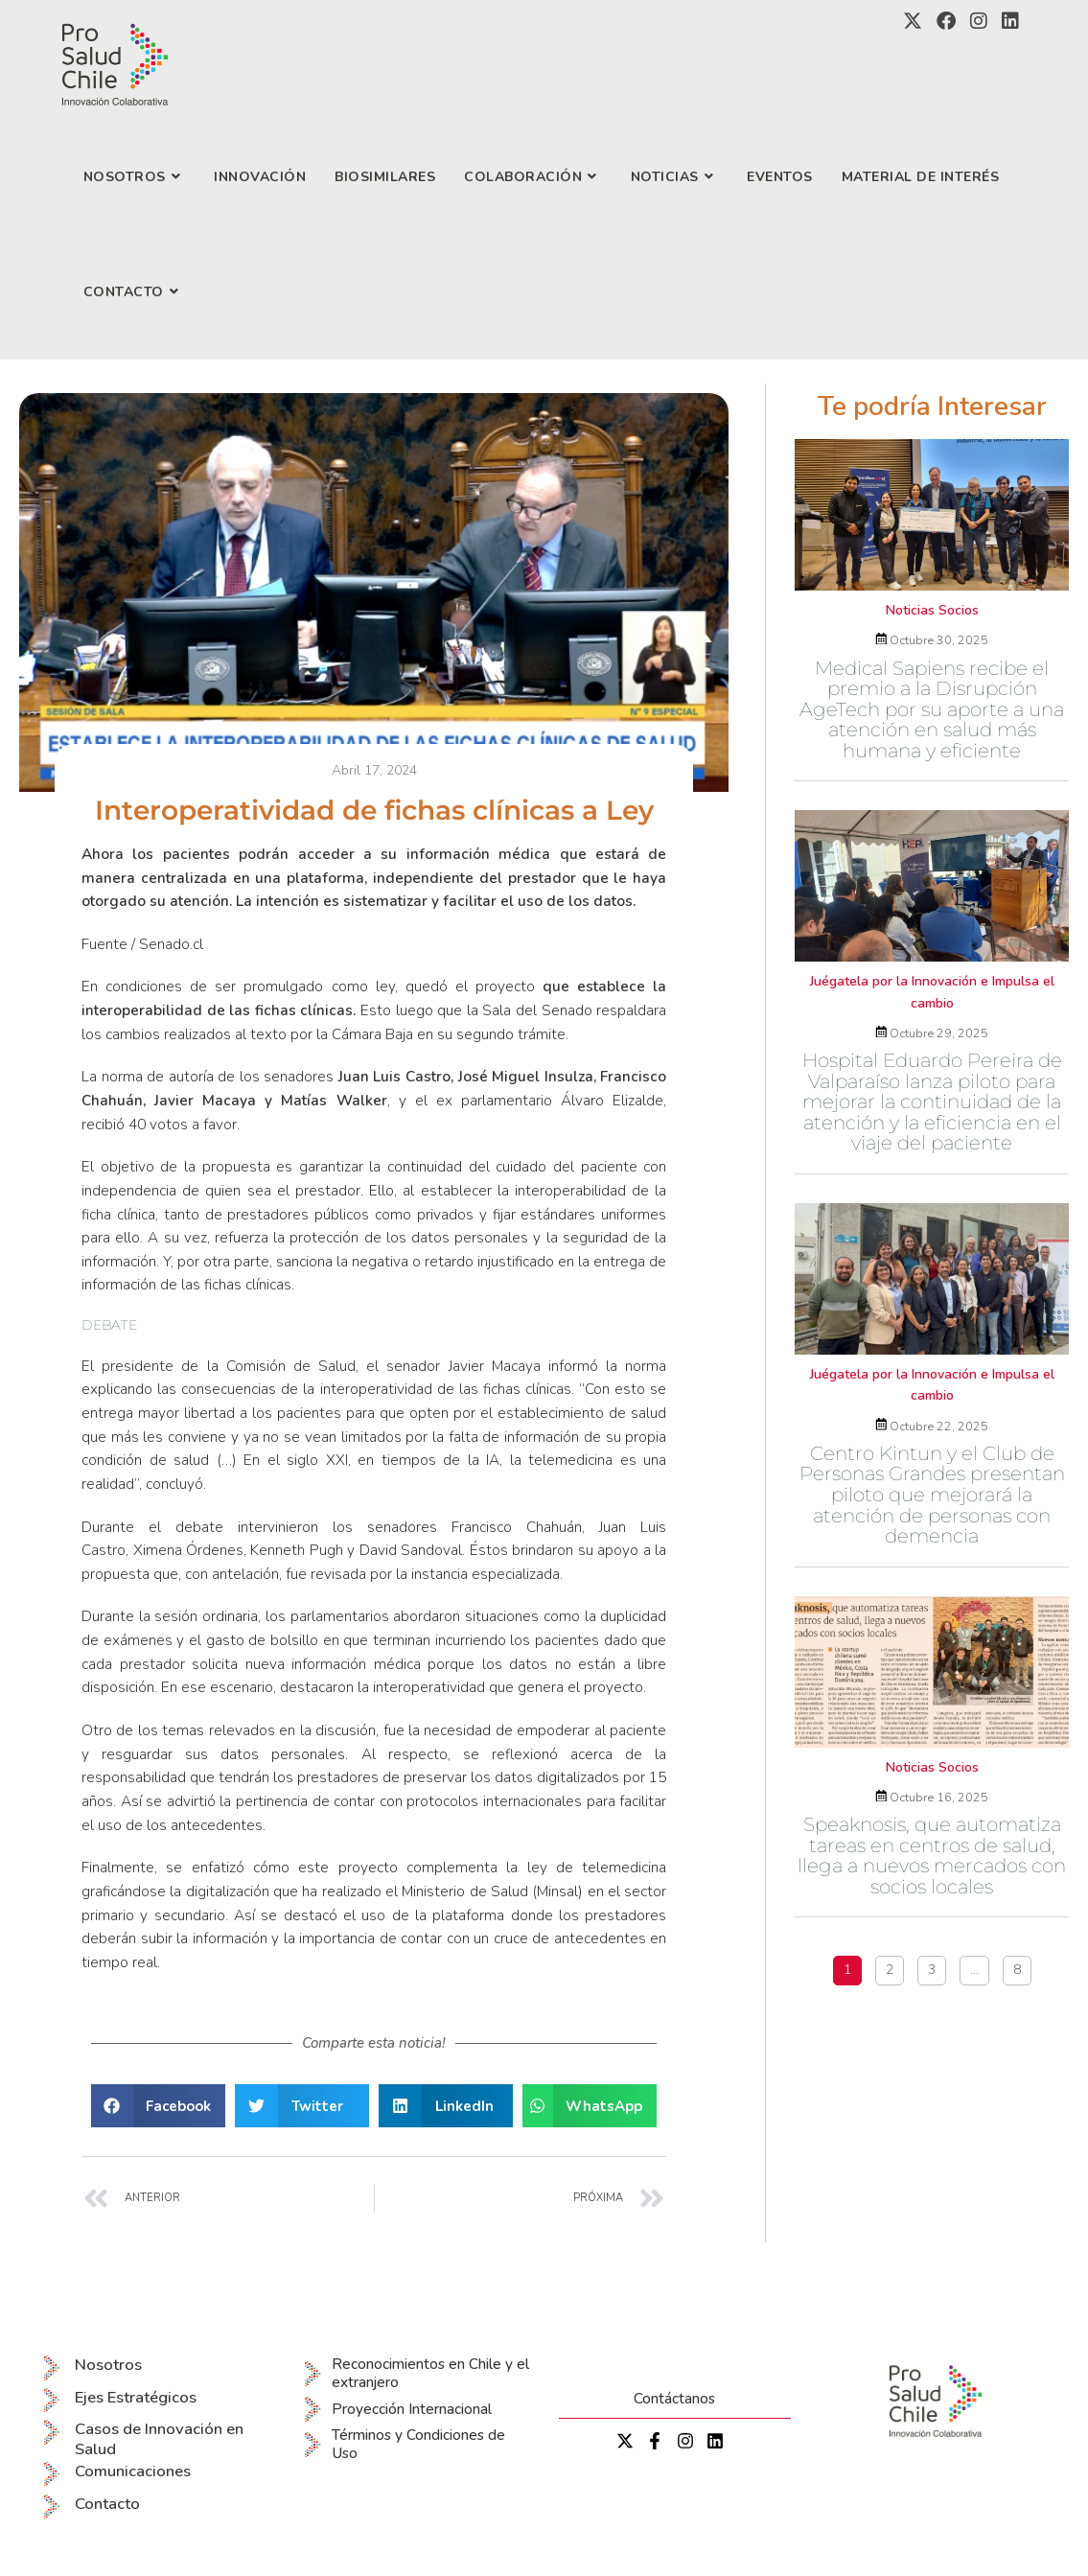  Describe the element at coordinates (108, 2365) in the screenshot. I see `Nosotros [menuitem]` at that location.